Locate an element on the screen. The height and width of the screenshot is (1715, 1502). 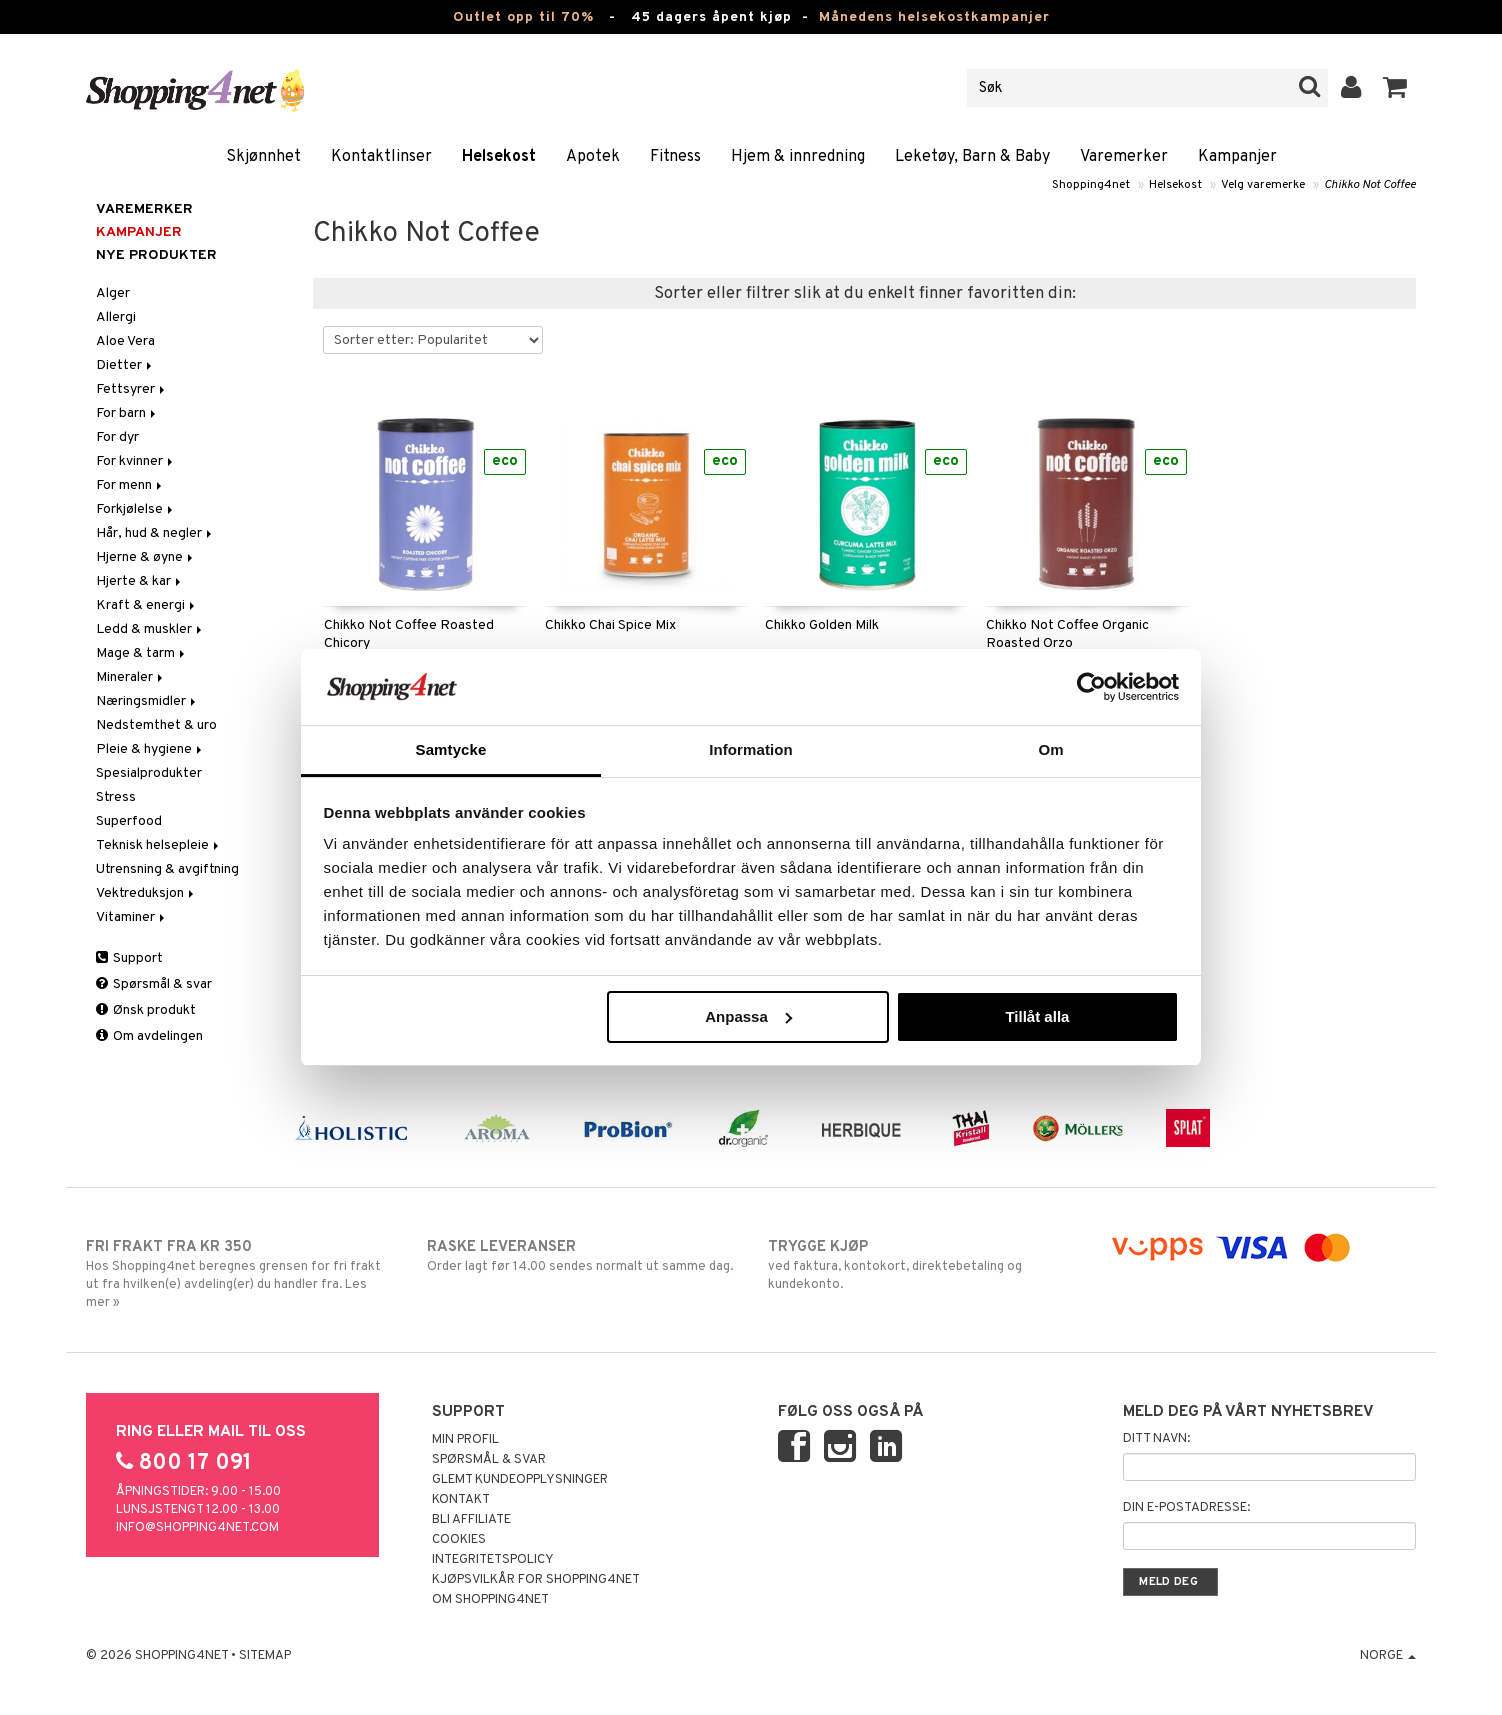
Hjem & innredning is located at coordinates (798, 157).